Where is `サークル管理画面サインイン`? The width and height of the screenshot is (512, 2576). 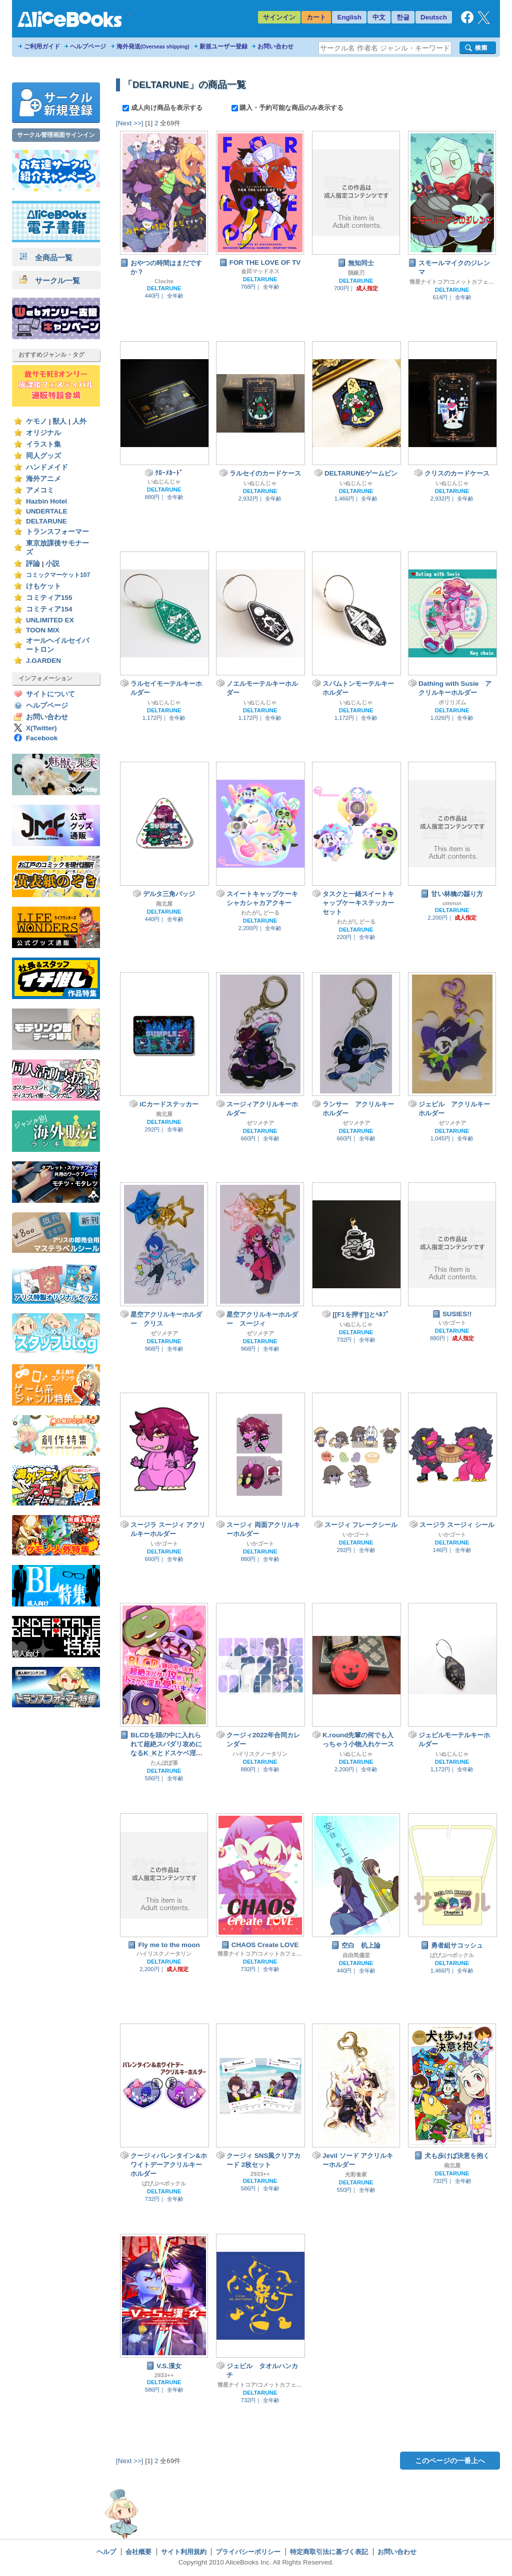 サークル管理画面サインイン is located at coordinates (56, 134).